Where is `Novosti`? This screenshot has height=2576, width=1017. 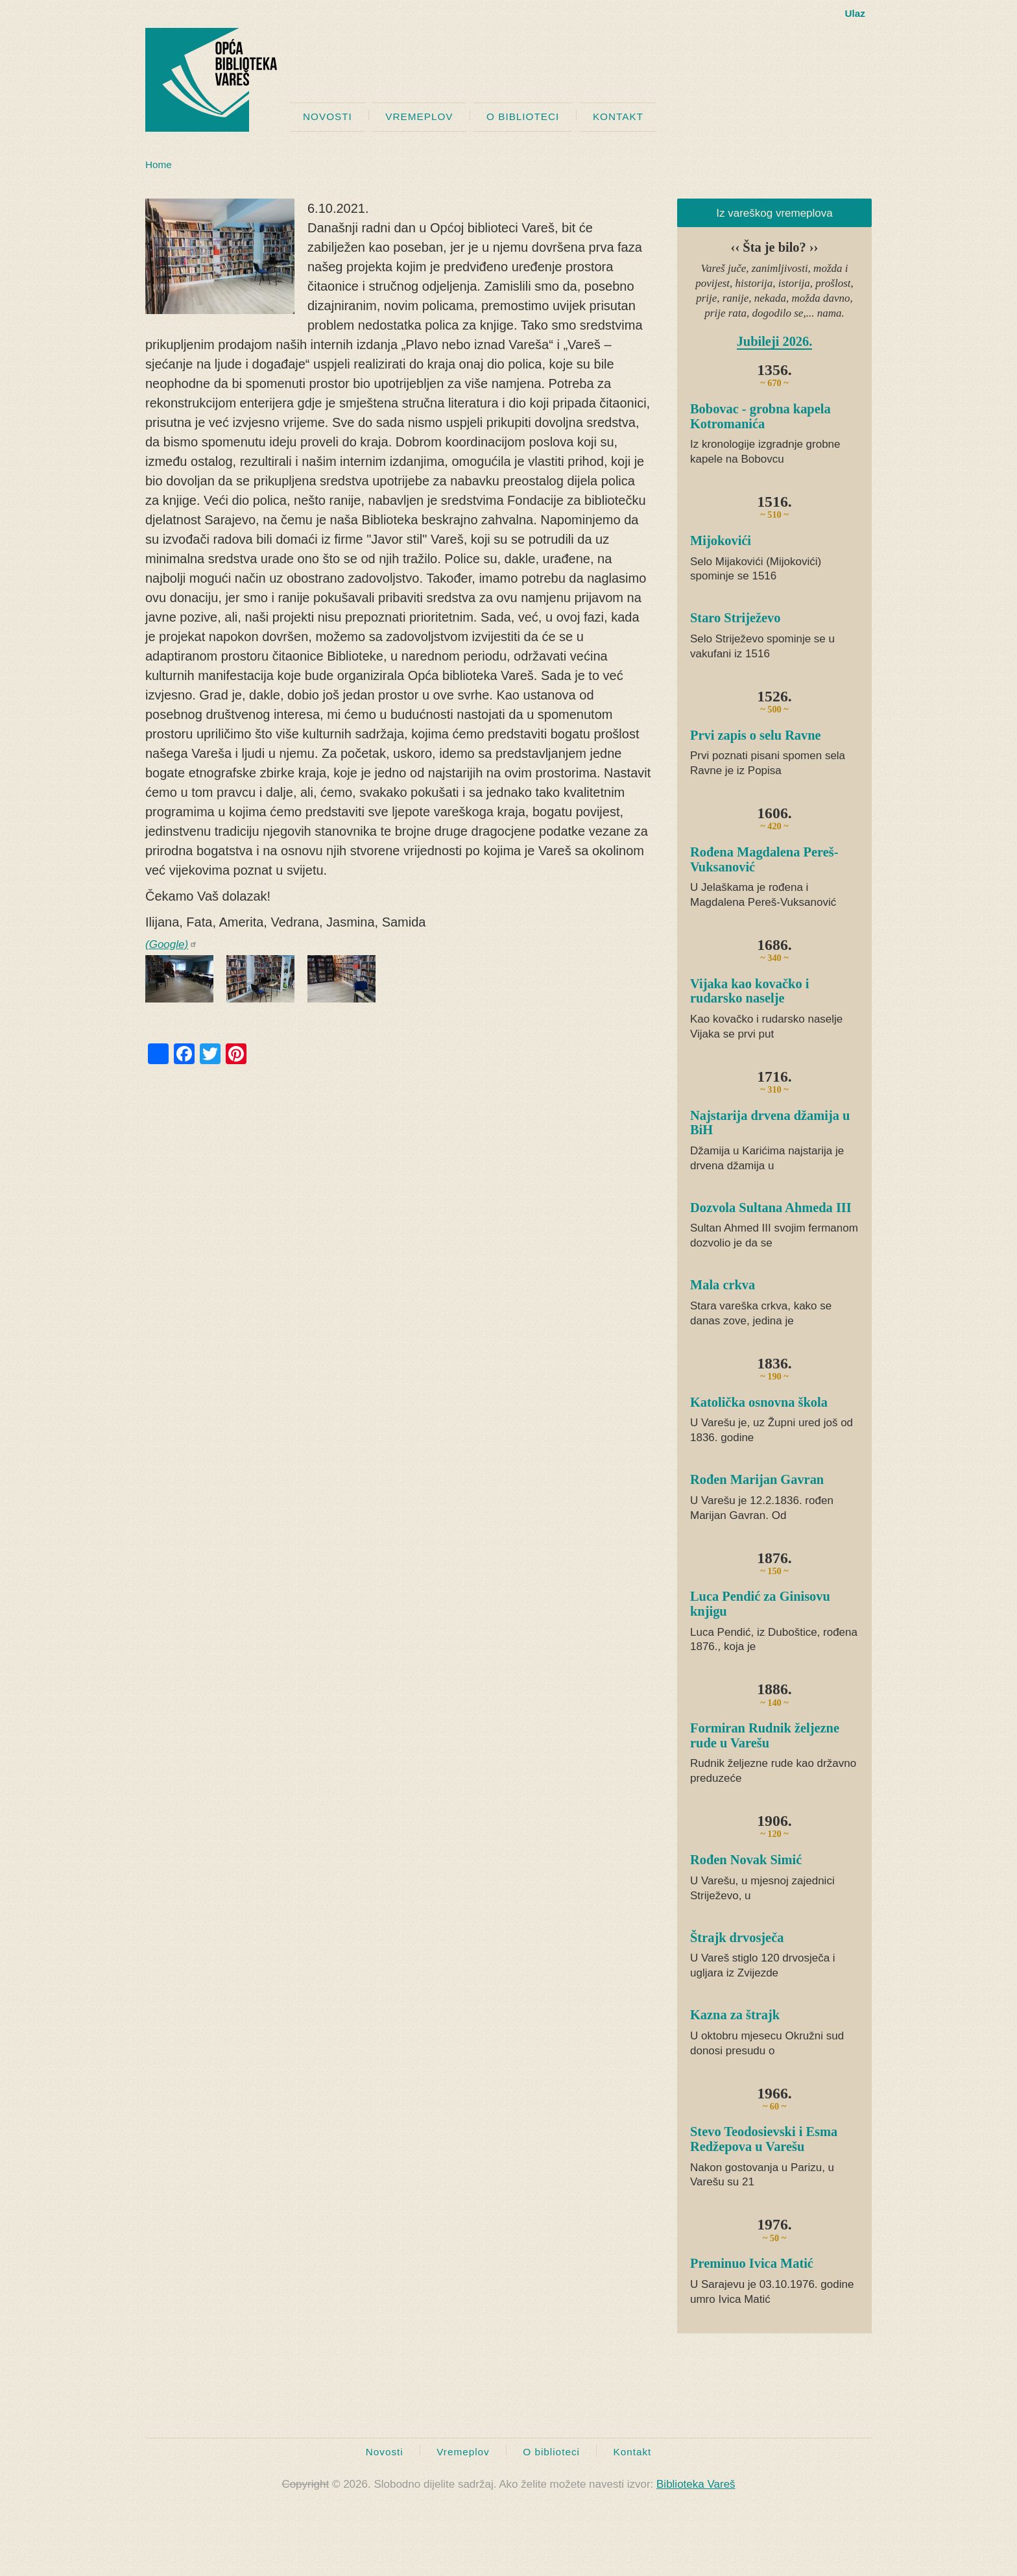
Novosti is located at coordinates (327, 116).